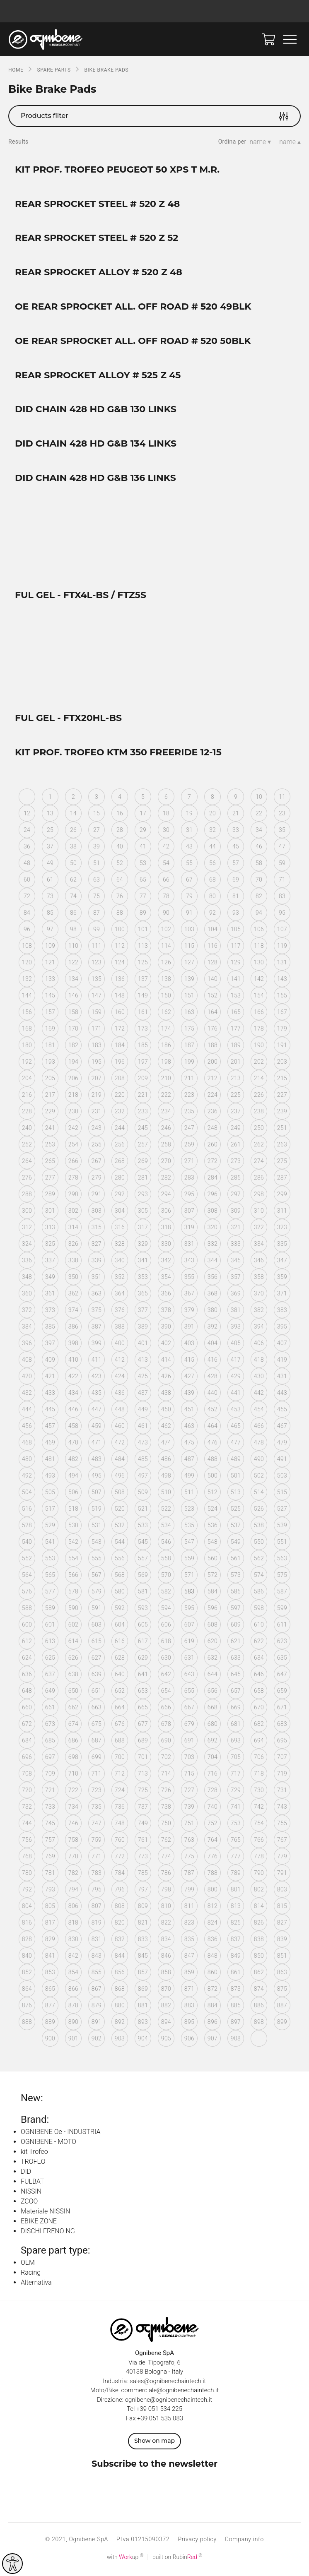 This screenshot has height=2576, width=309. What do you see at coordinates (235, 848) in the screenshot?
I see `45` at bounding box center [235, 848].